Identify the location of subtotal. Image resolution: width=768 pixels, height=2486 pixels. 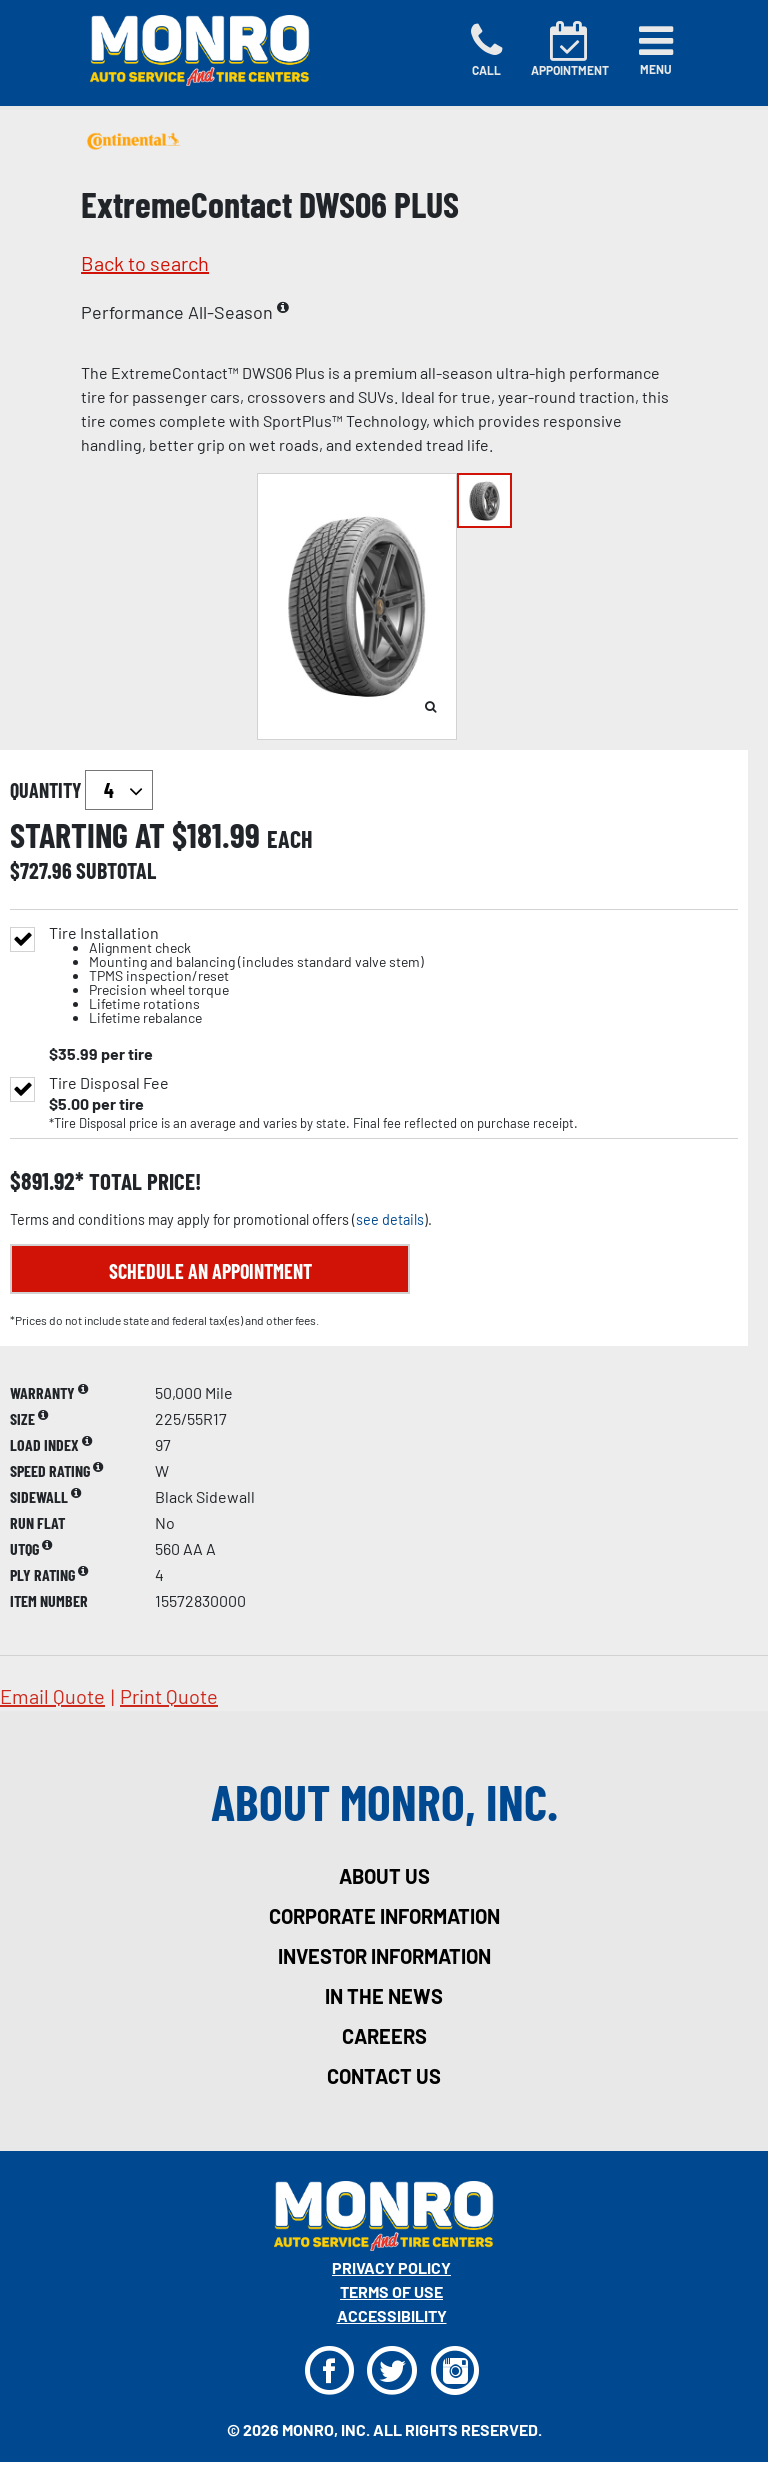
(116, 870).